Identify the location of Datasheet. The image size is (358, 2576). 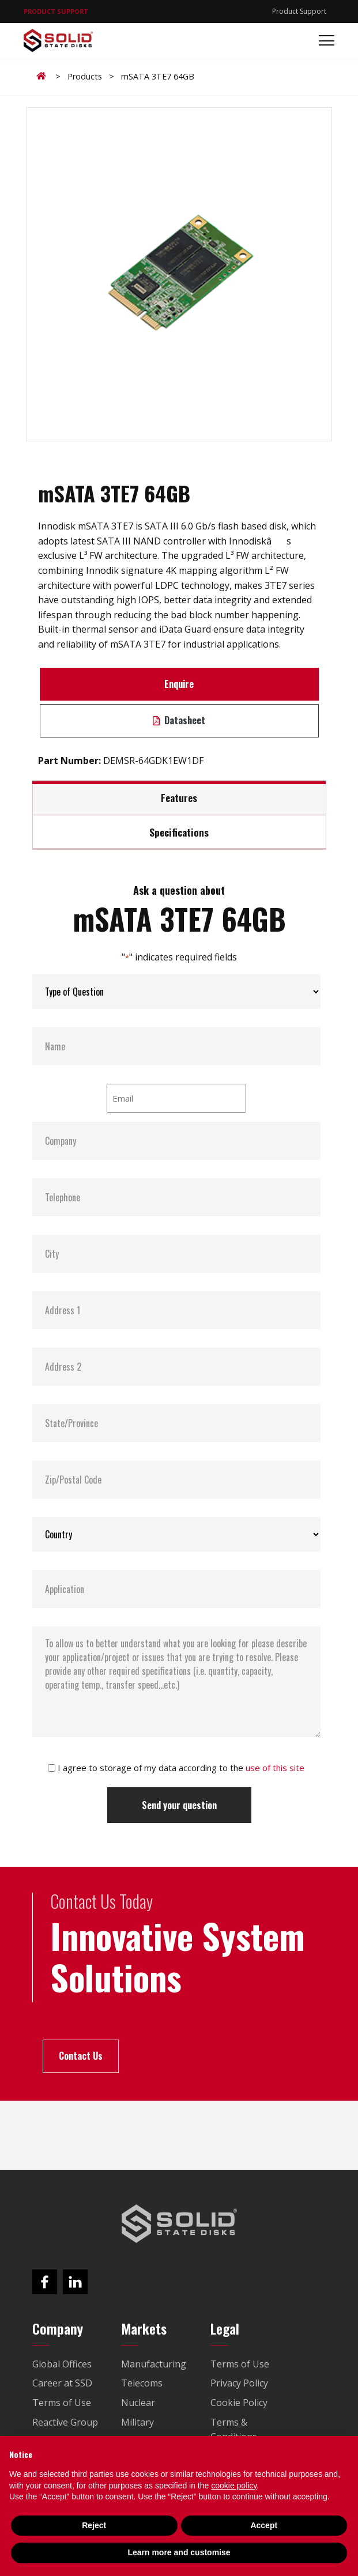
(179, 720).